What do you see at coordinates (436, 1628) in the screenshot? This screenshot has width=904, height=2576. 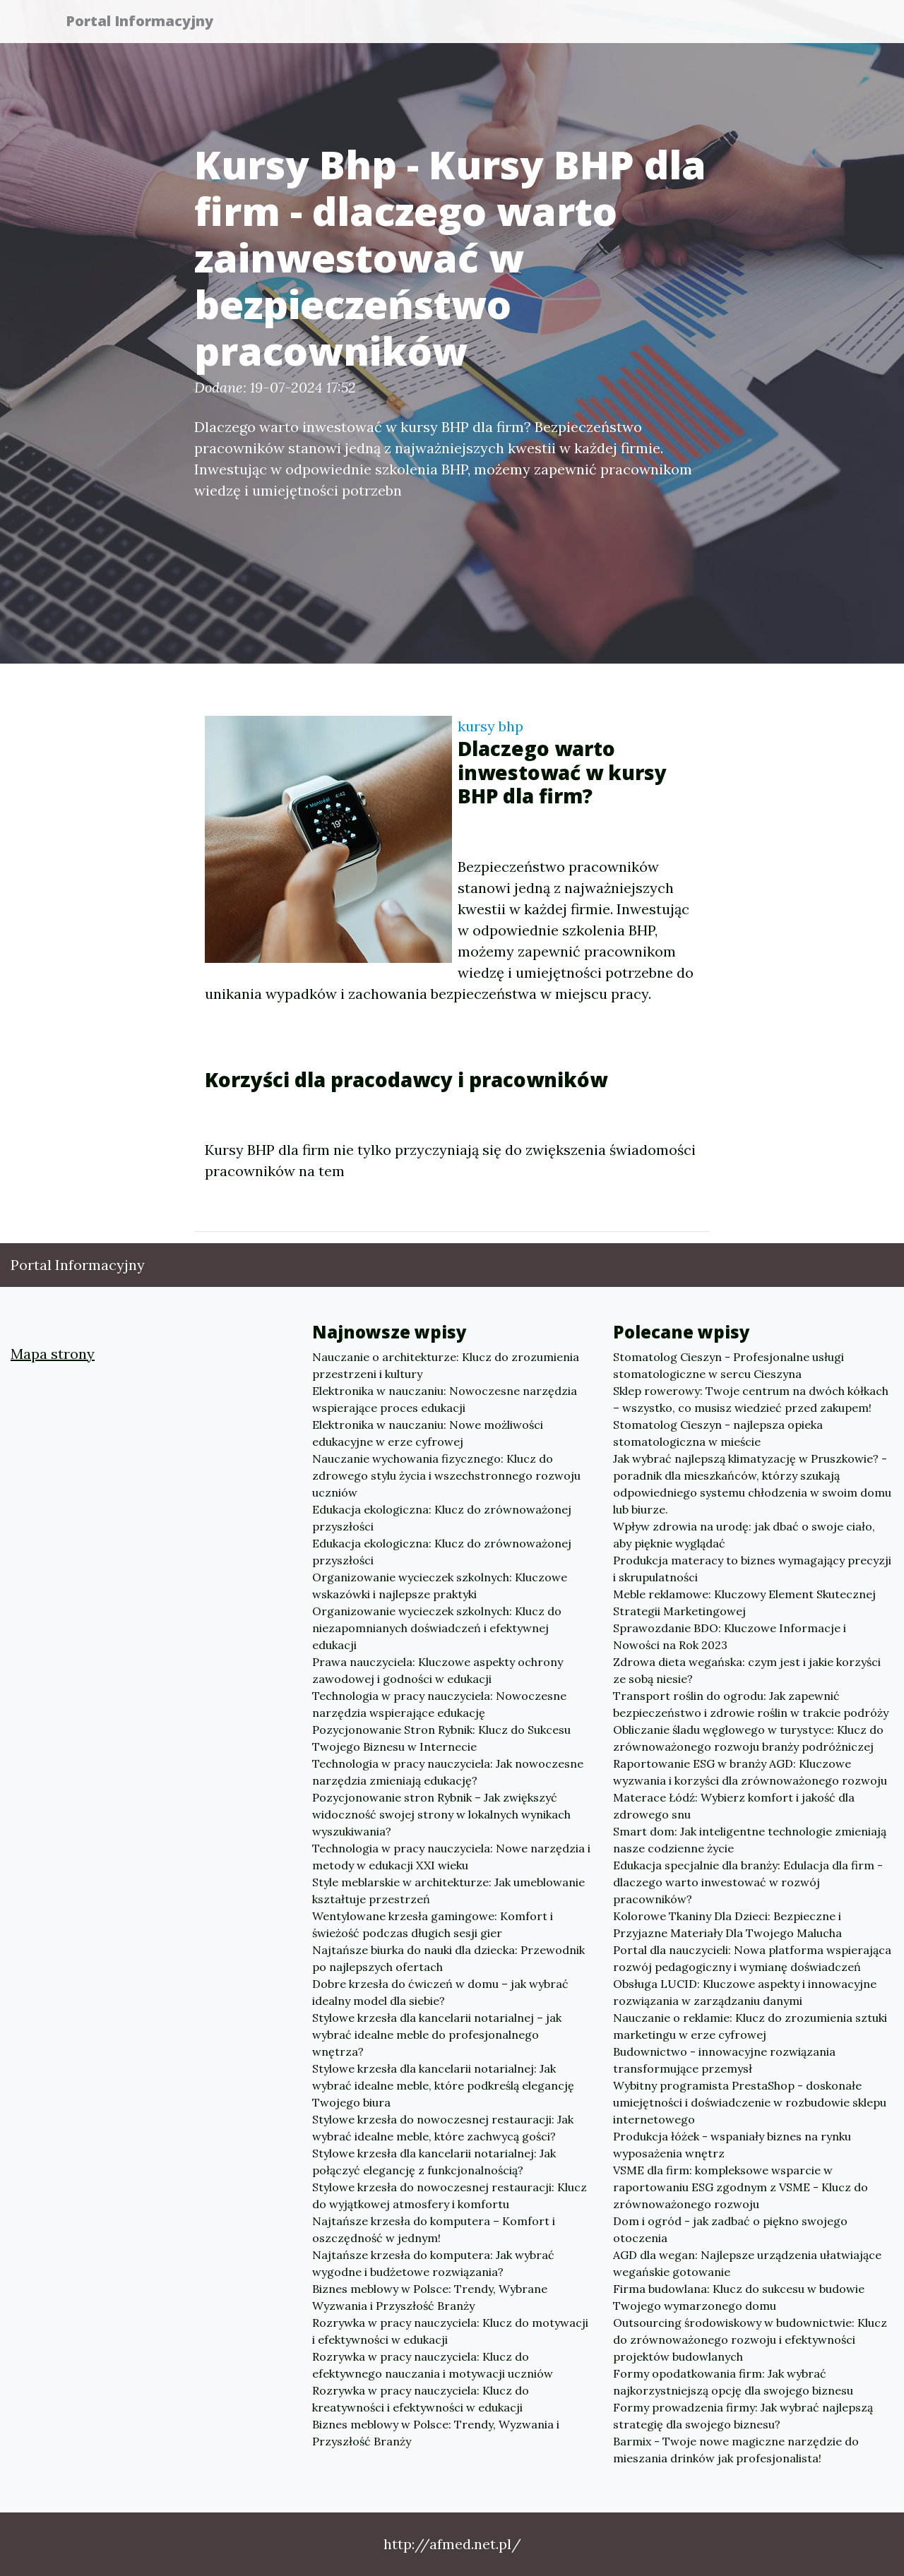 I see `Organizowanie wycieczek szkolnych: Klucz do niezapomnianych doświadczeń i efektywnej edukacji` at bounding box center [436, 1628].